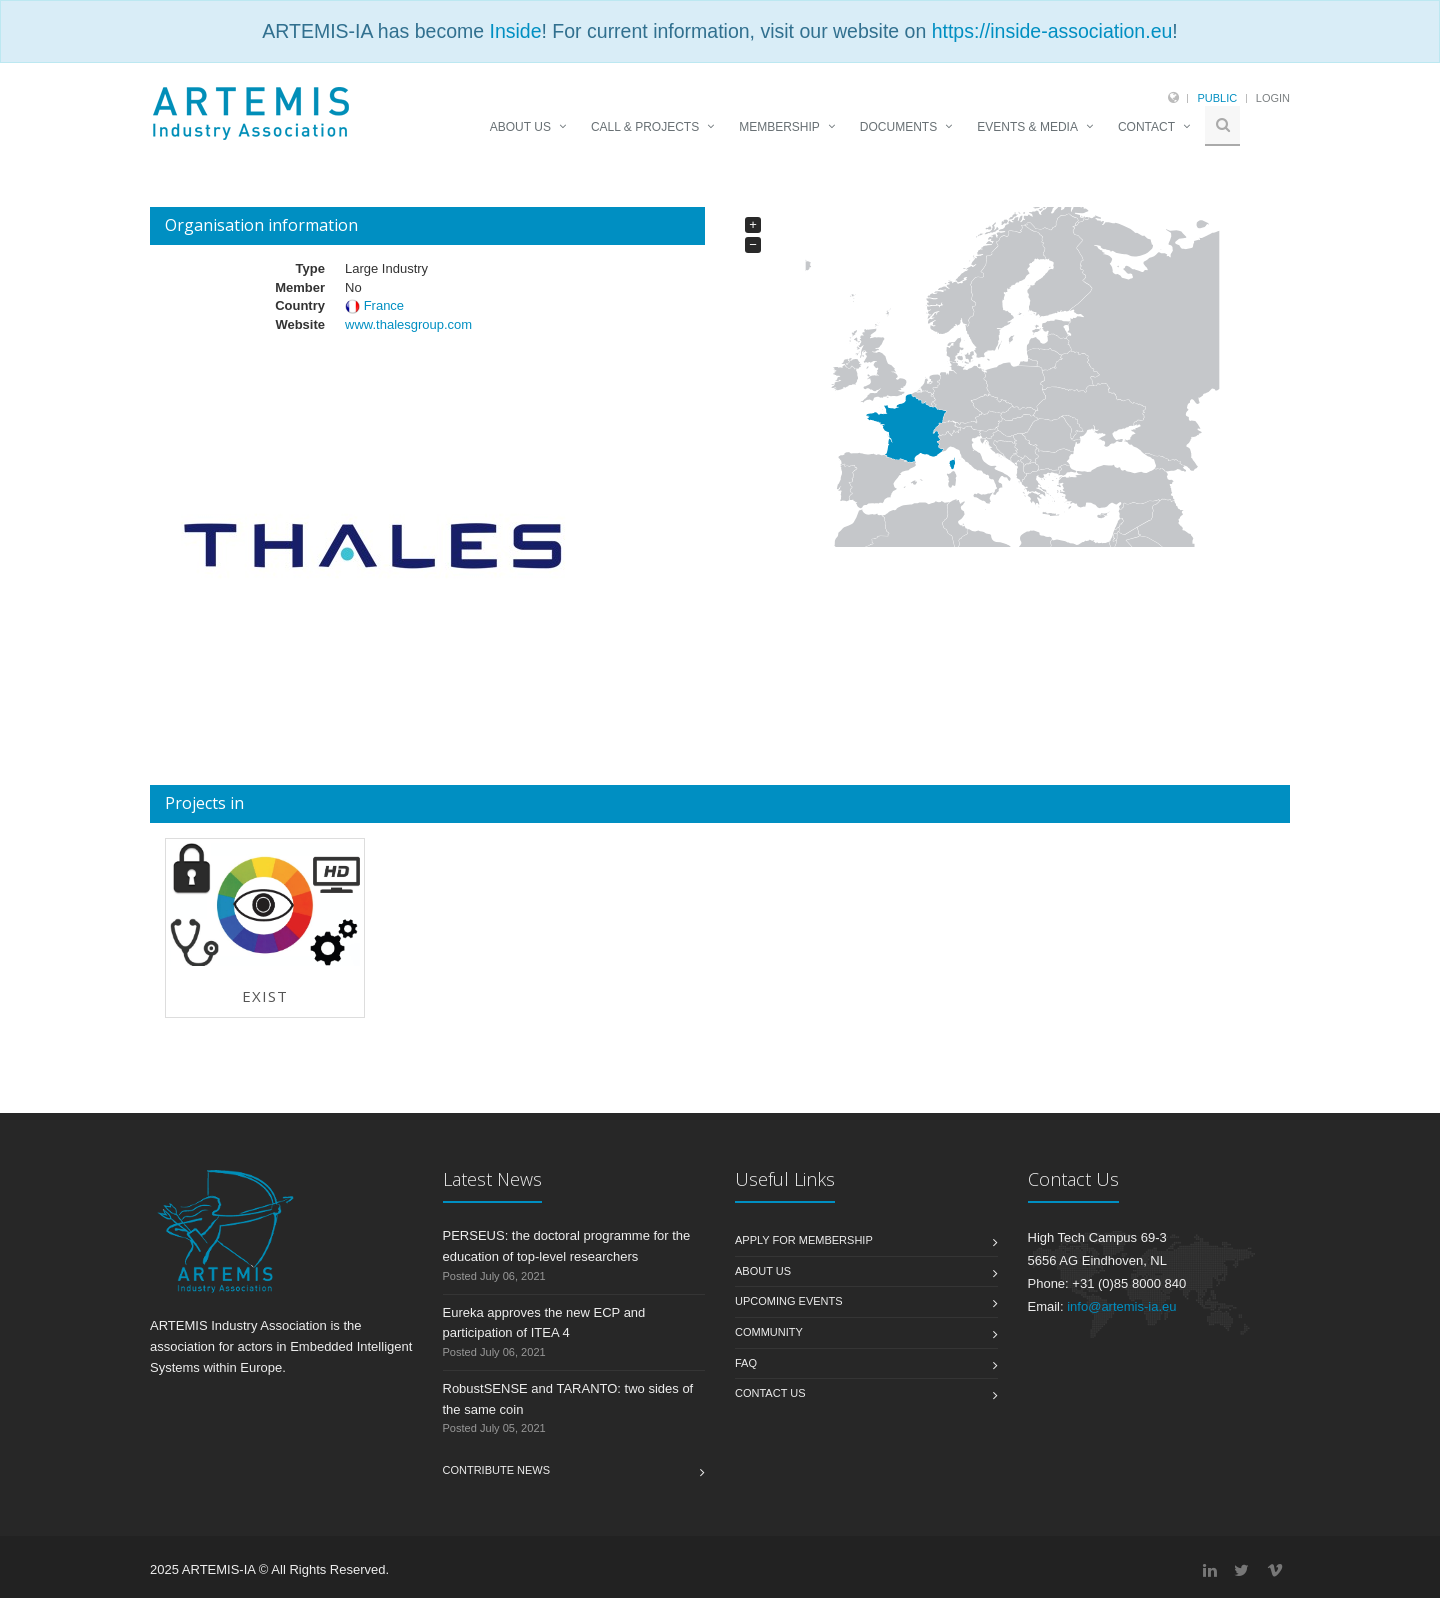  Describe the element at coordinates (515, 31) in the screenshot. I see `Inside` at that location.